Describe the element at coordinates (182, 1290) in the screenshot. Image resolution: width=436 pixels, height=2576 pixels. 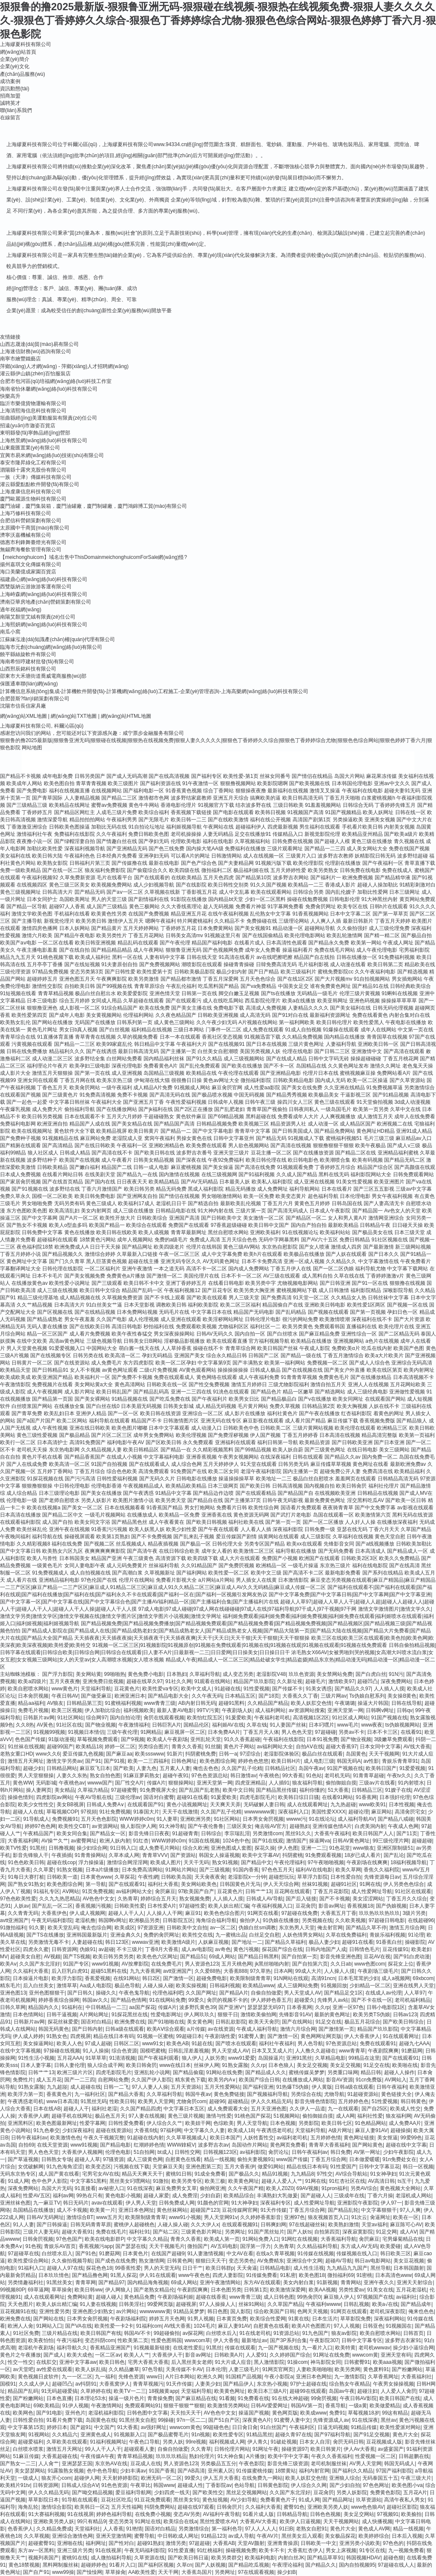
I see `午夜福利视频12` at that location.